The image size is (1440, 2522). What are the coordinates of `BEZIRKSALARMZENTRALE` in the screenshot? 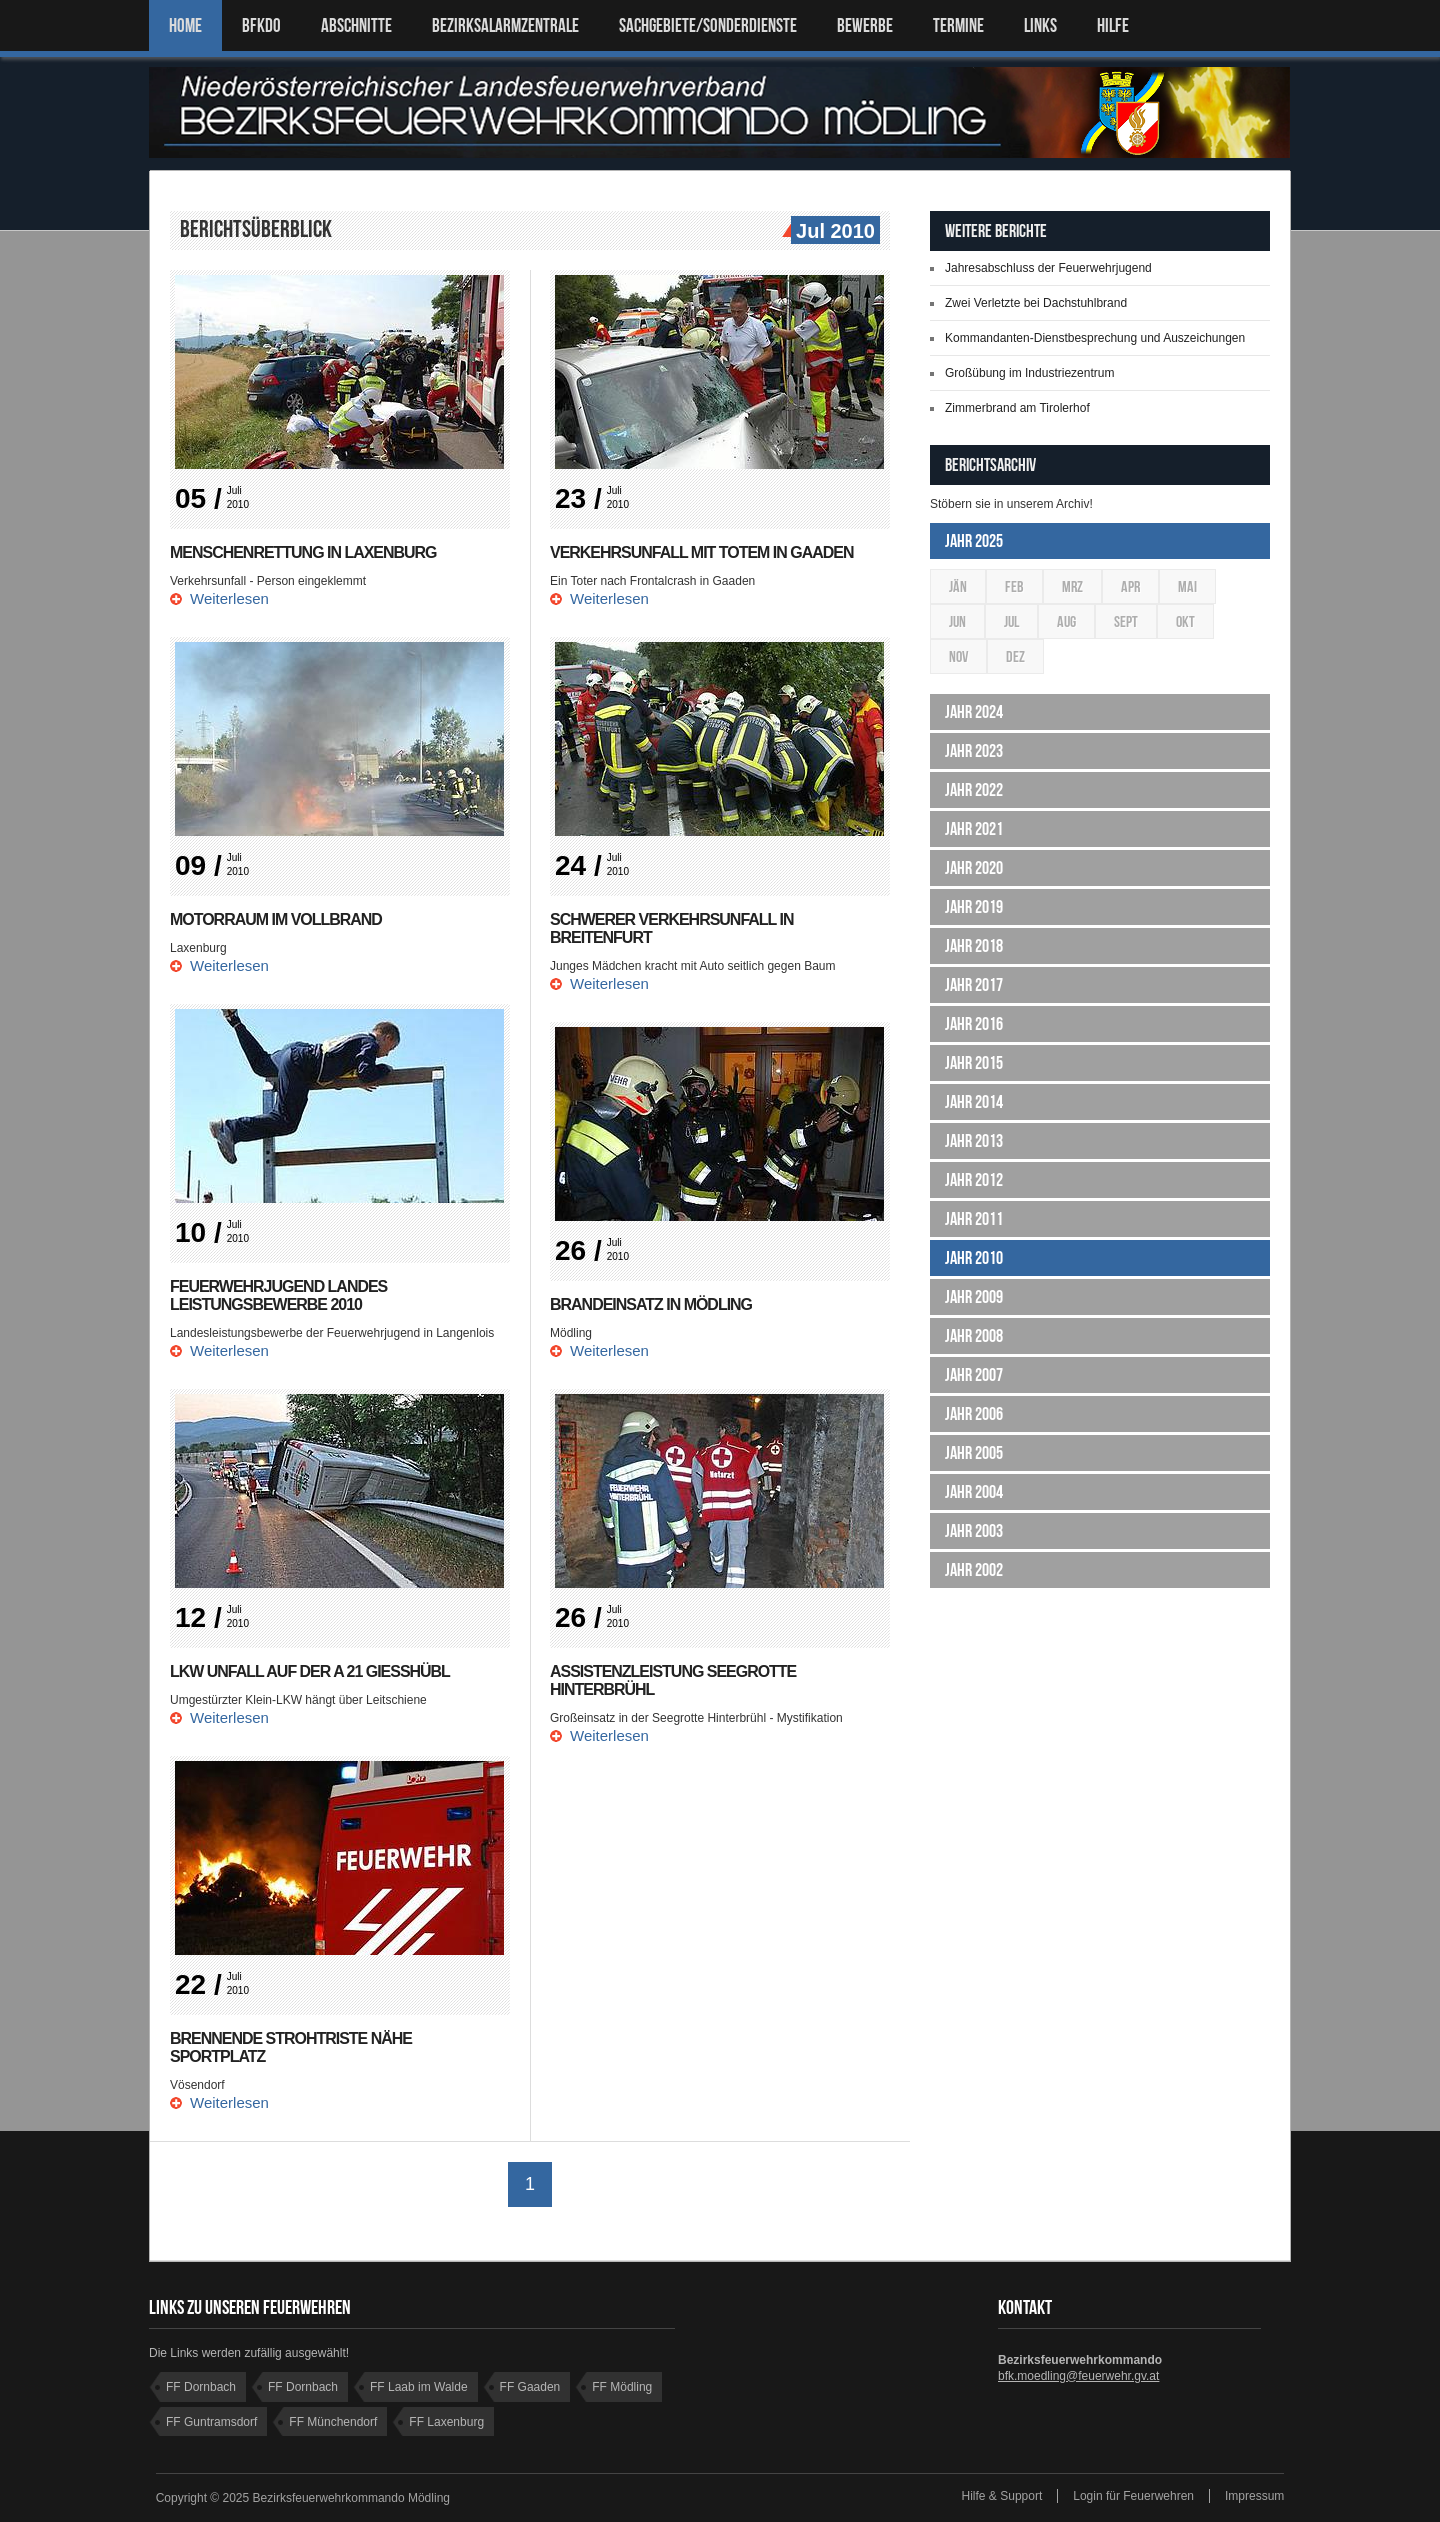 It's located at (505, 25).